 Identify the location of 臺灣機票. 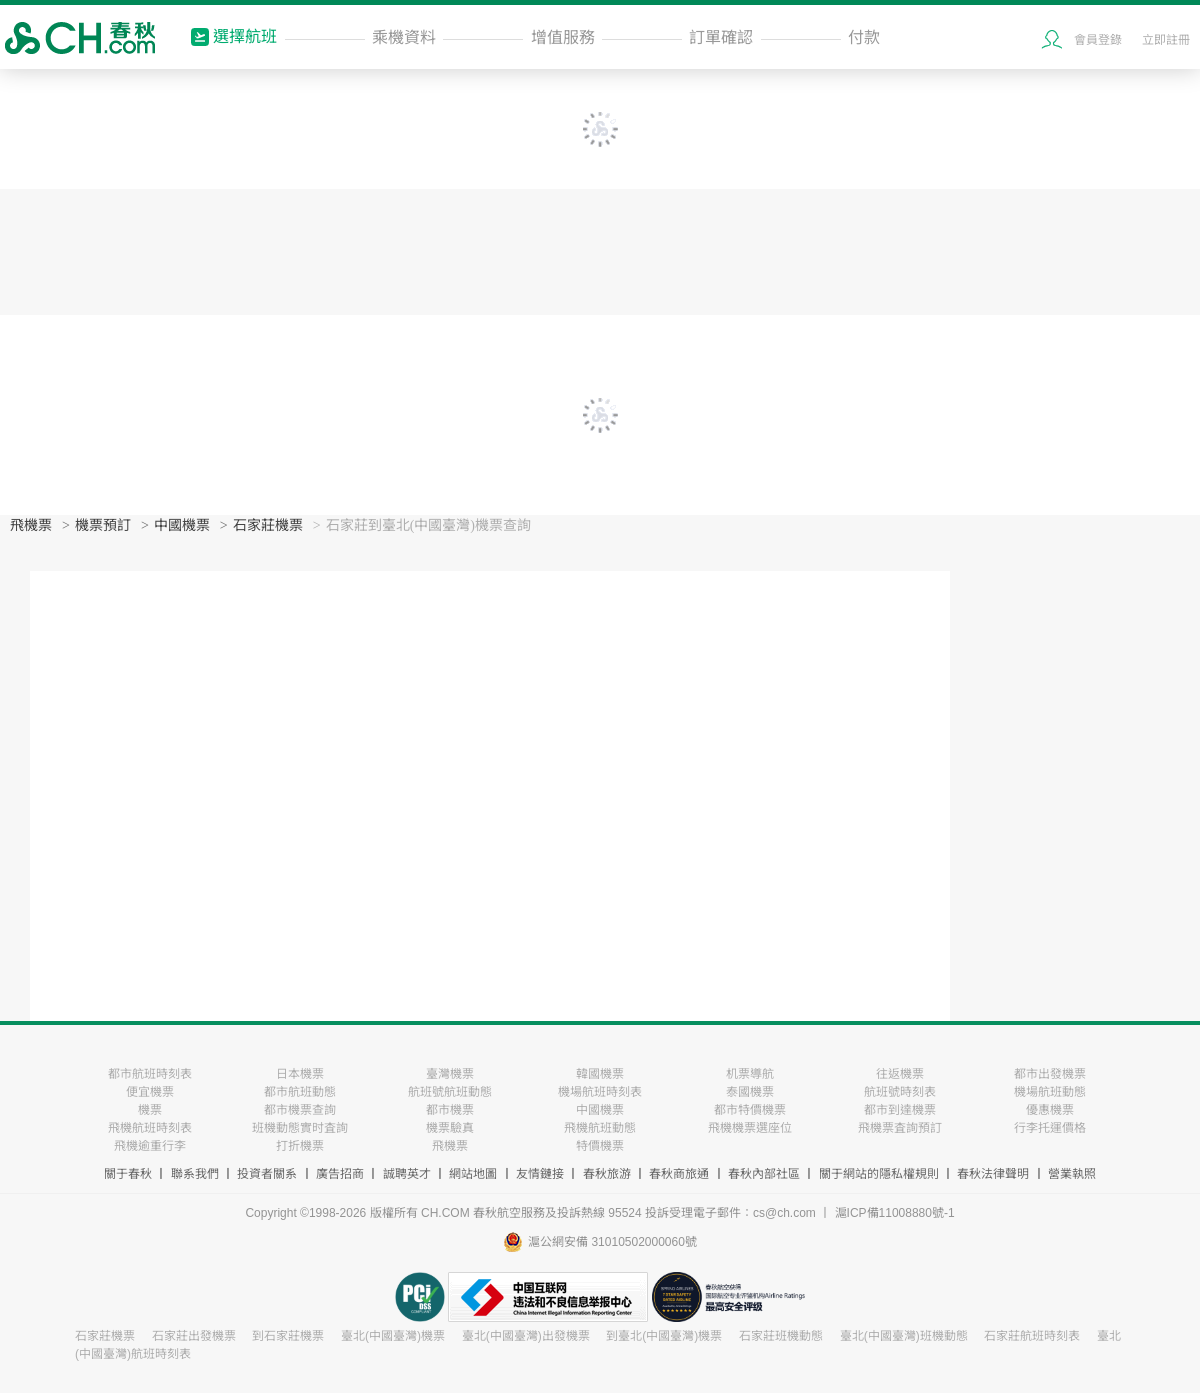
(450, 1074).